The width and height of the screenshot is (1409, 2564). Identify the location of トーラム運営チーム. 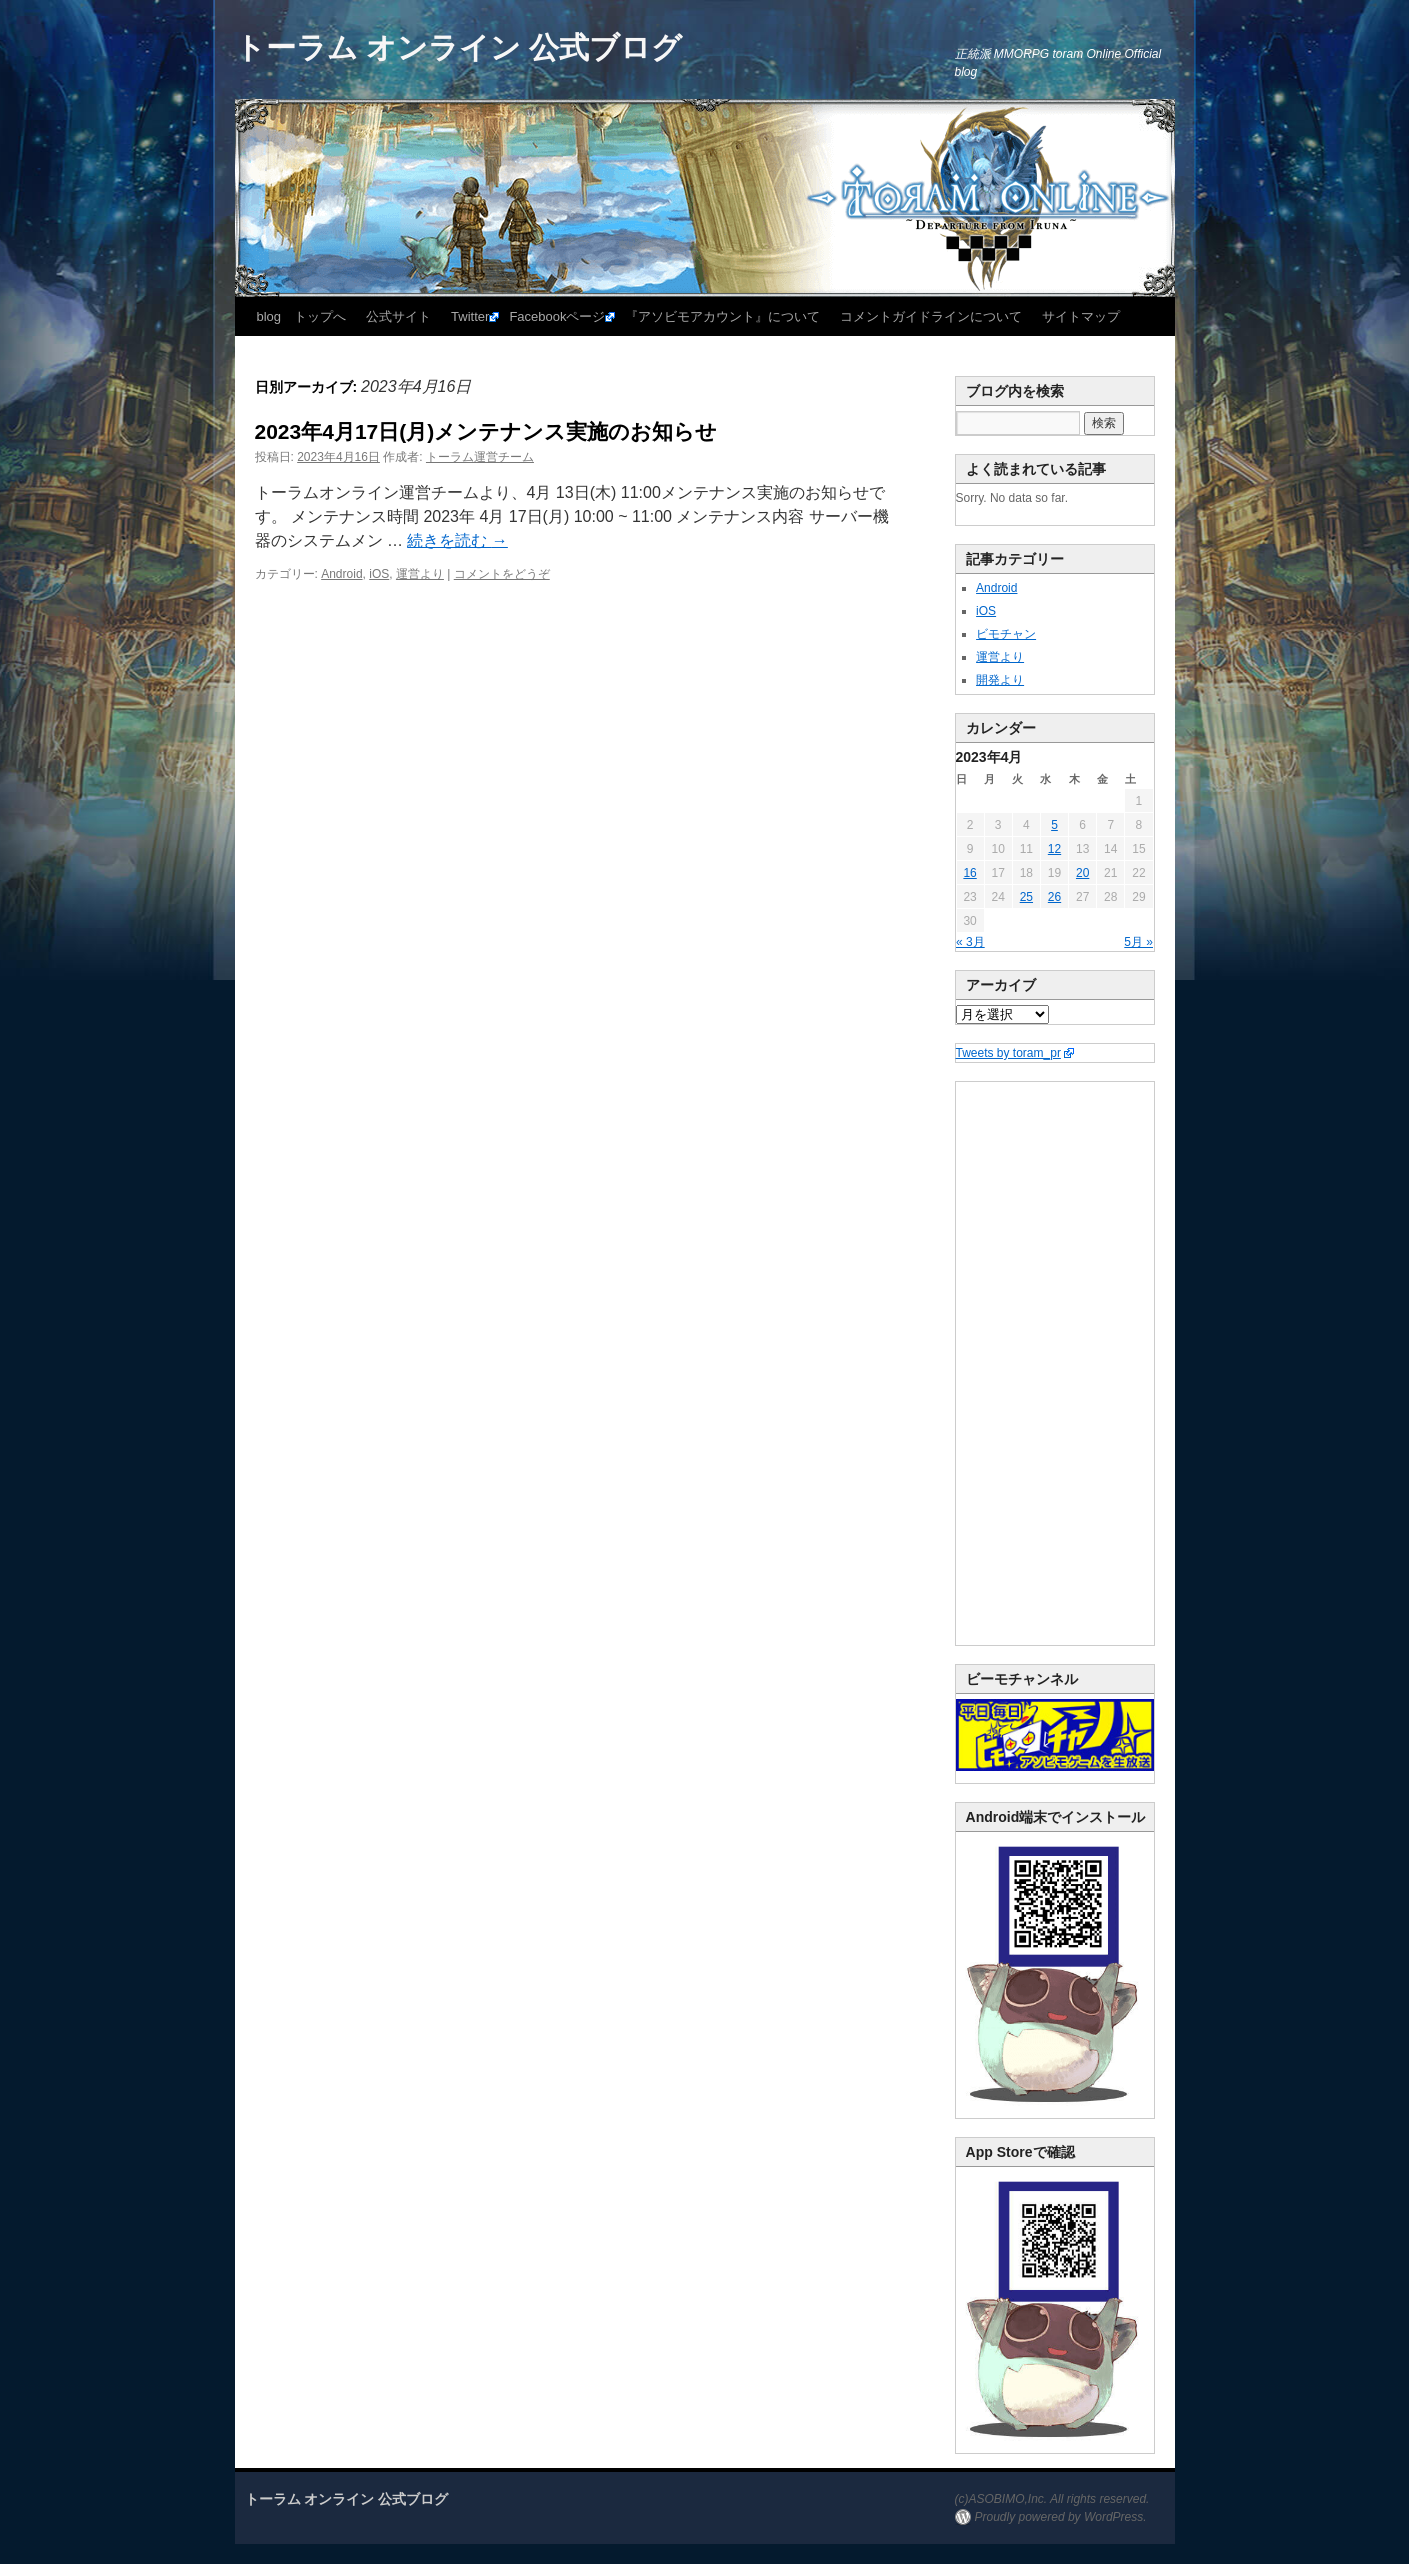
(480, 457).